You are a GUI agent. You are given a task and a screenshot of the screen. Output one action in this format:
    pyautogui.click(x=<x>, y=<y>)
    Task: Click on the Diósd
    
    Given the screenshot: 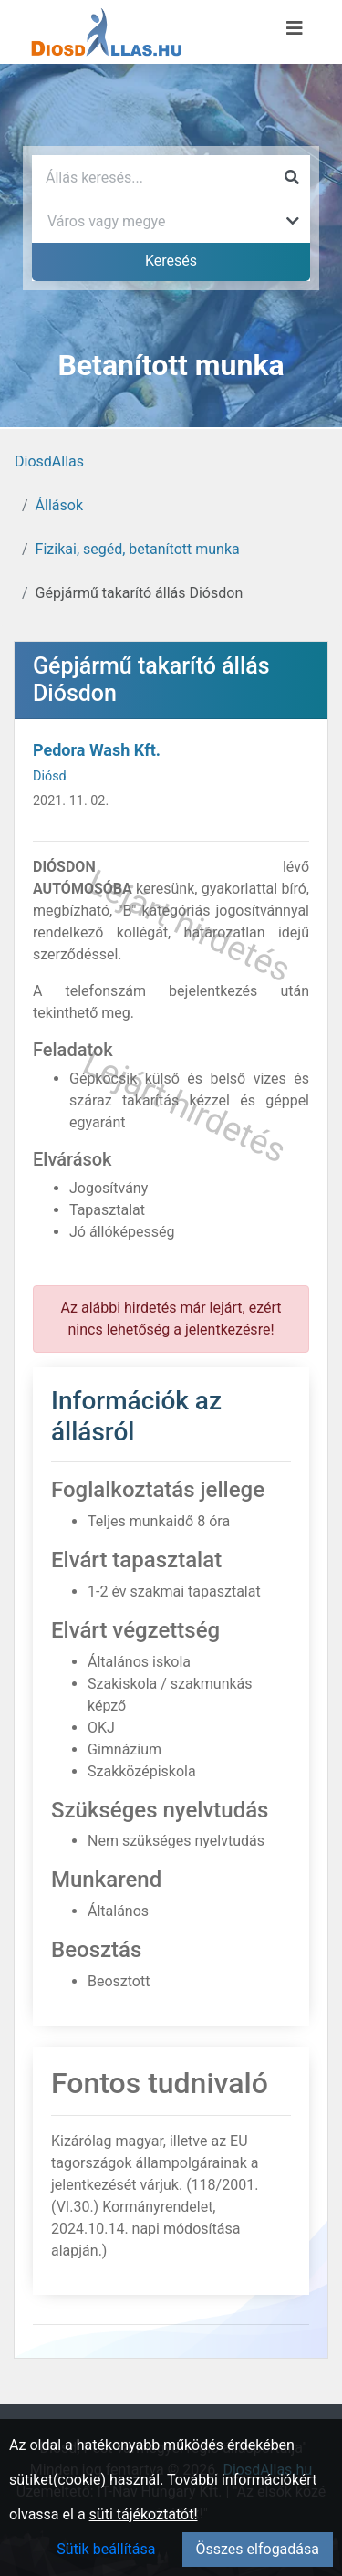 What is the action you would take?
    pyautogui.click(x=50, y=776)
    